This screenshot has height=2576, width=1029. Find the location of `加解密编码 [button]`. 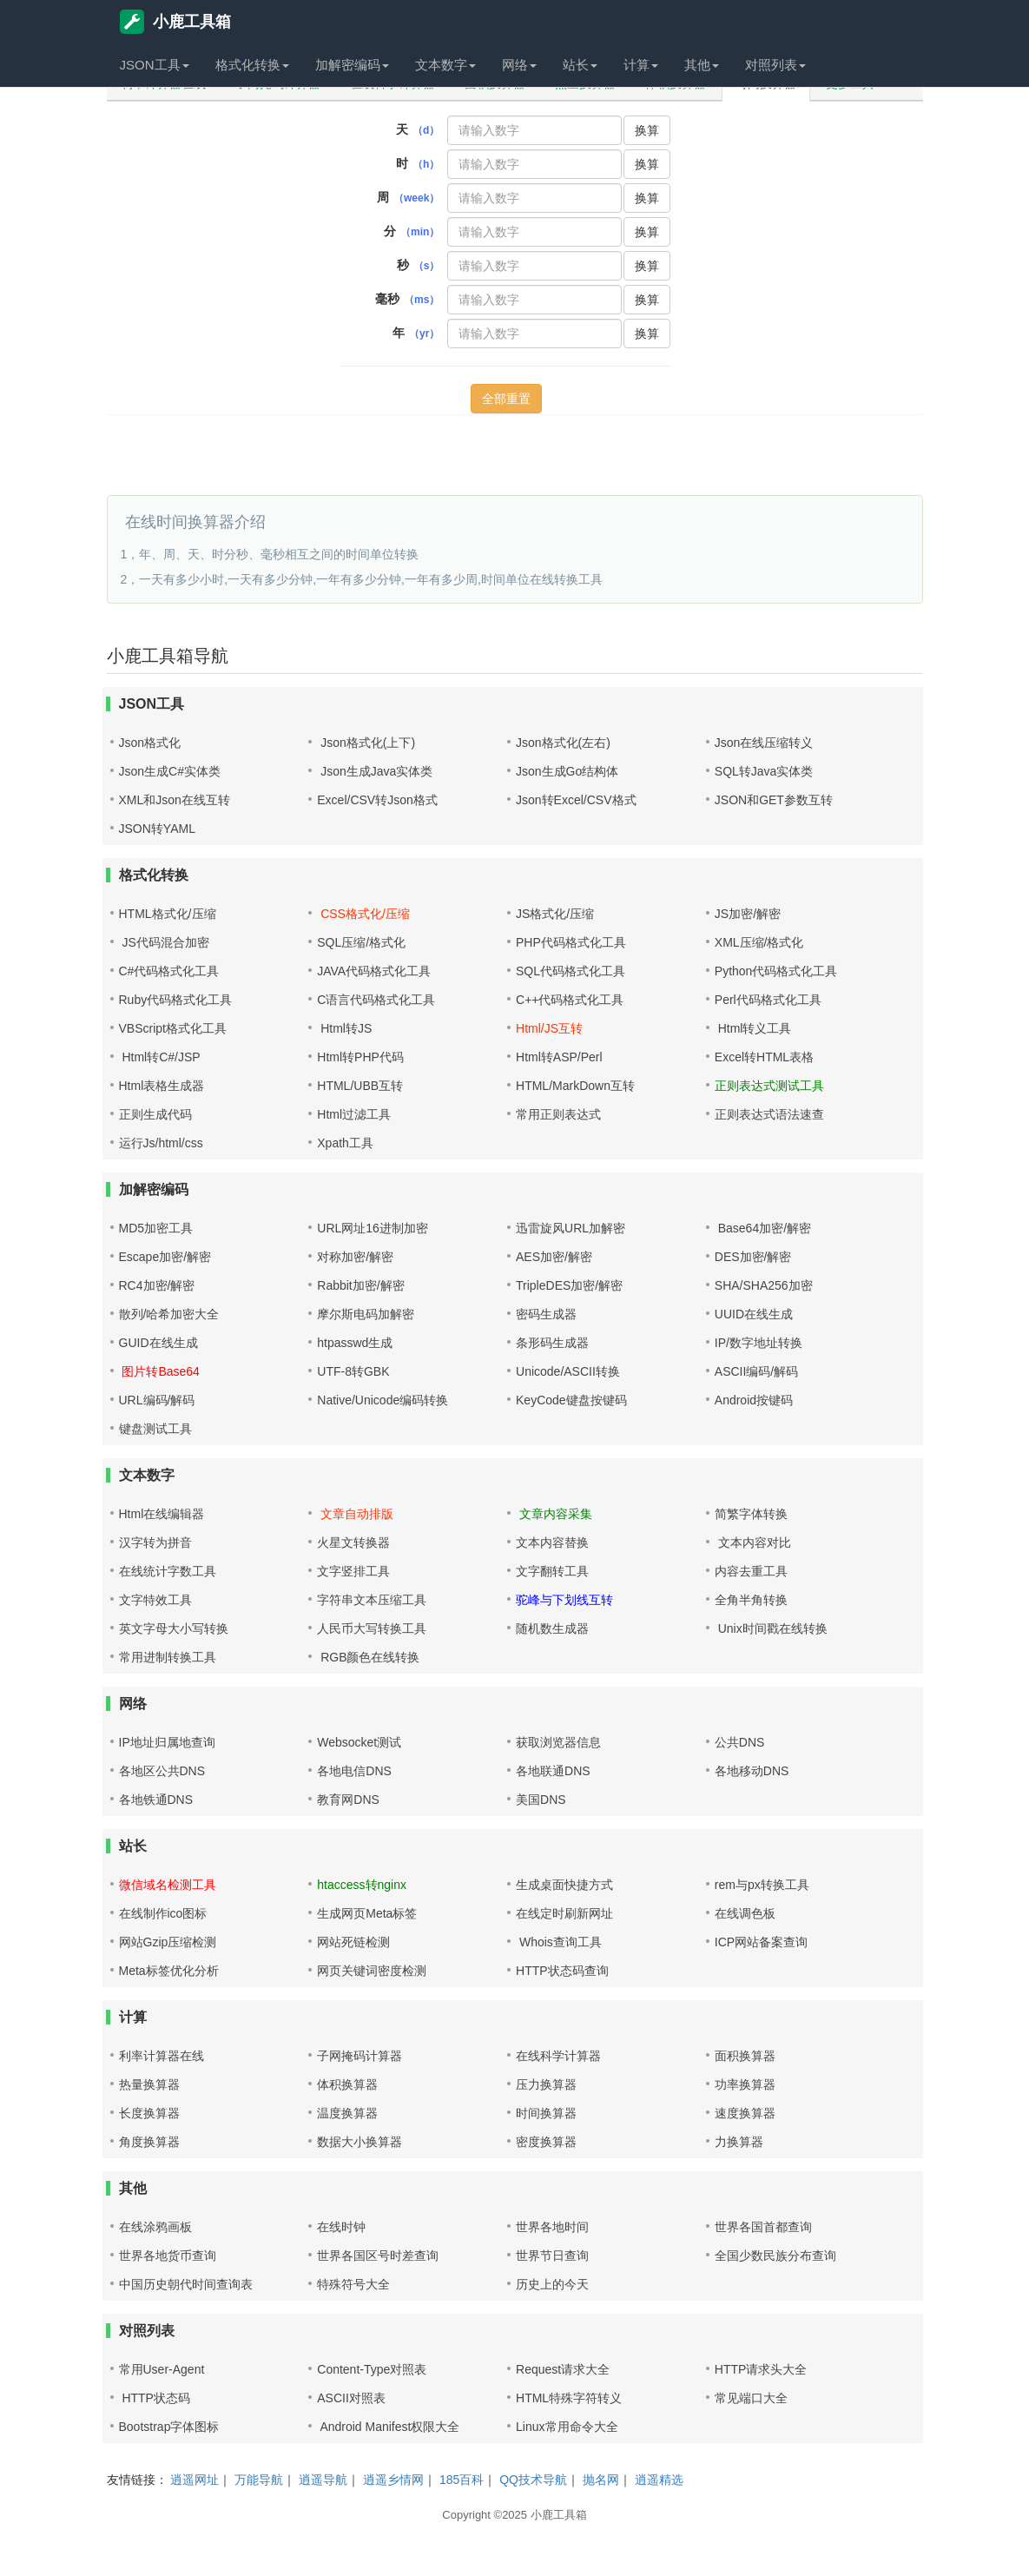

加解密编码 [button] is located at coordinates (352, 64).